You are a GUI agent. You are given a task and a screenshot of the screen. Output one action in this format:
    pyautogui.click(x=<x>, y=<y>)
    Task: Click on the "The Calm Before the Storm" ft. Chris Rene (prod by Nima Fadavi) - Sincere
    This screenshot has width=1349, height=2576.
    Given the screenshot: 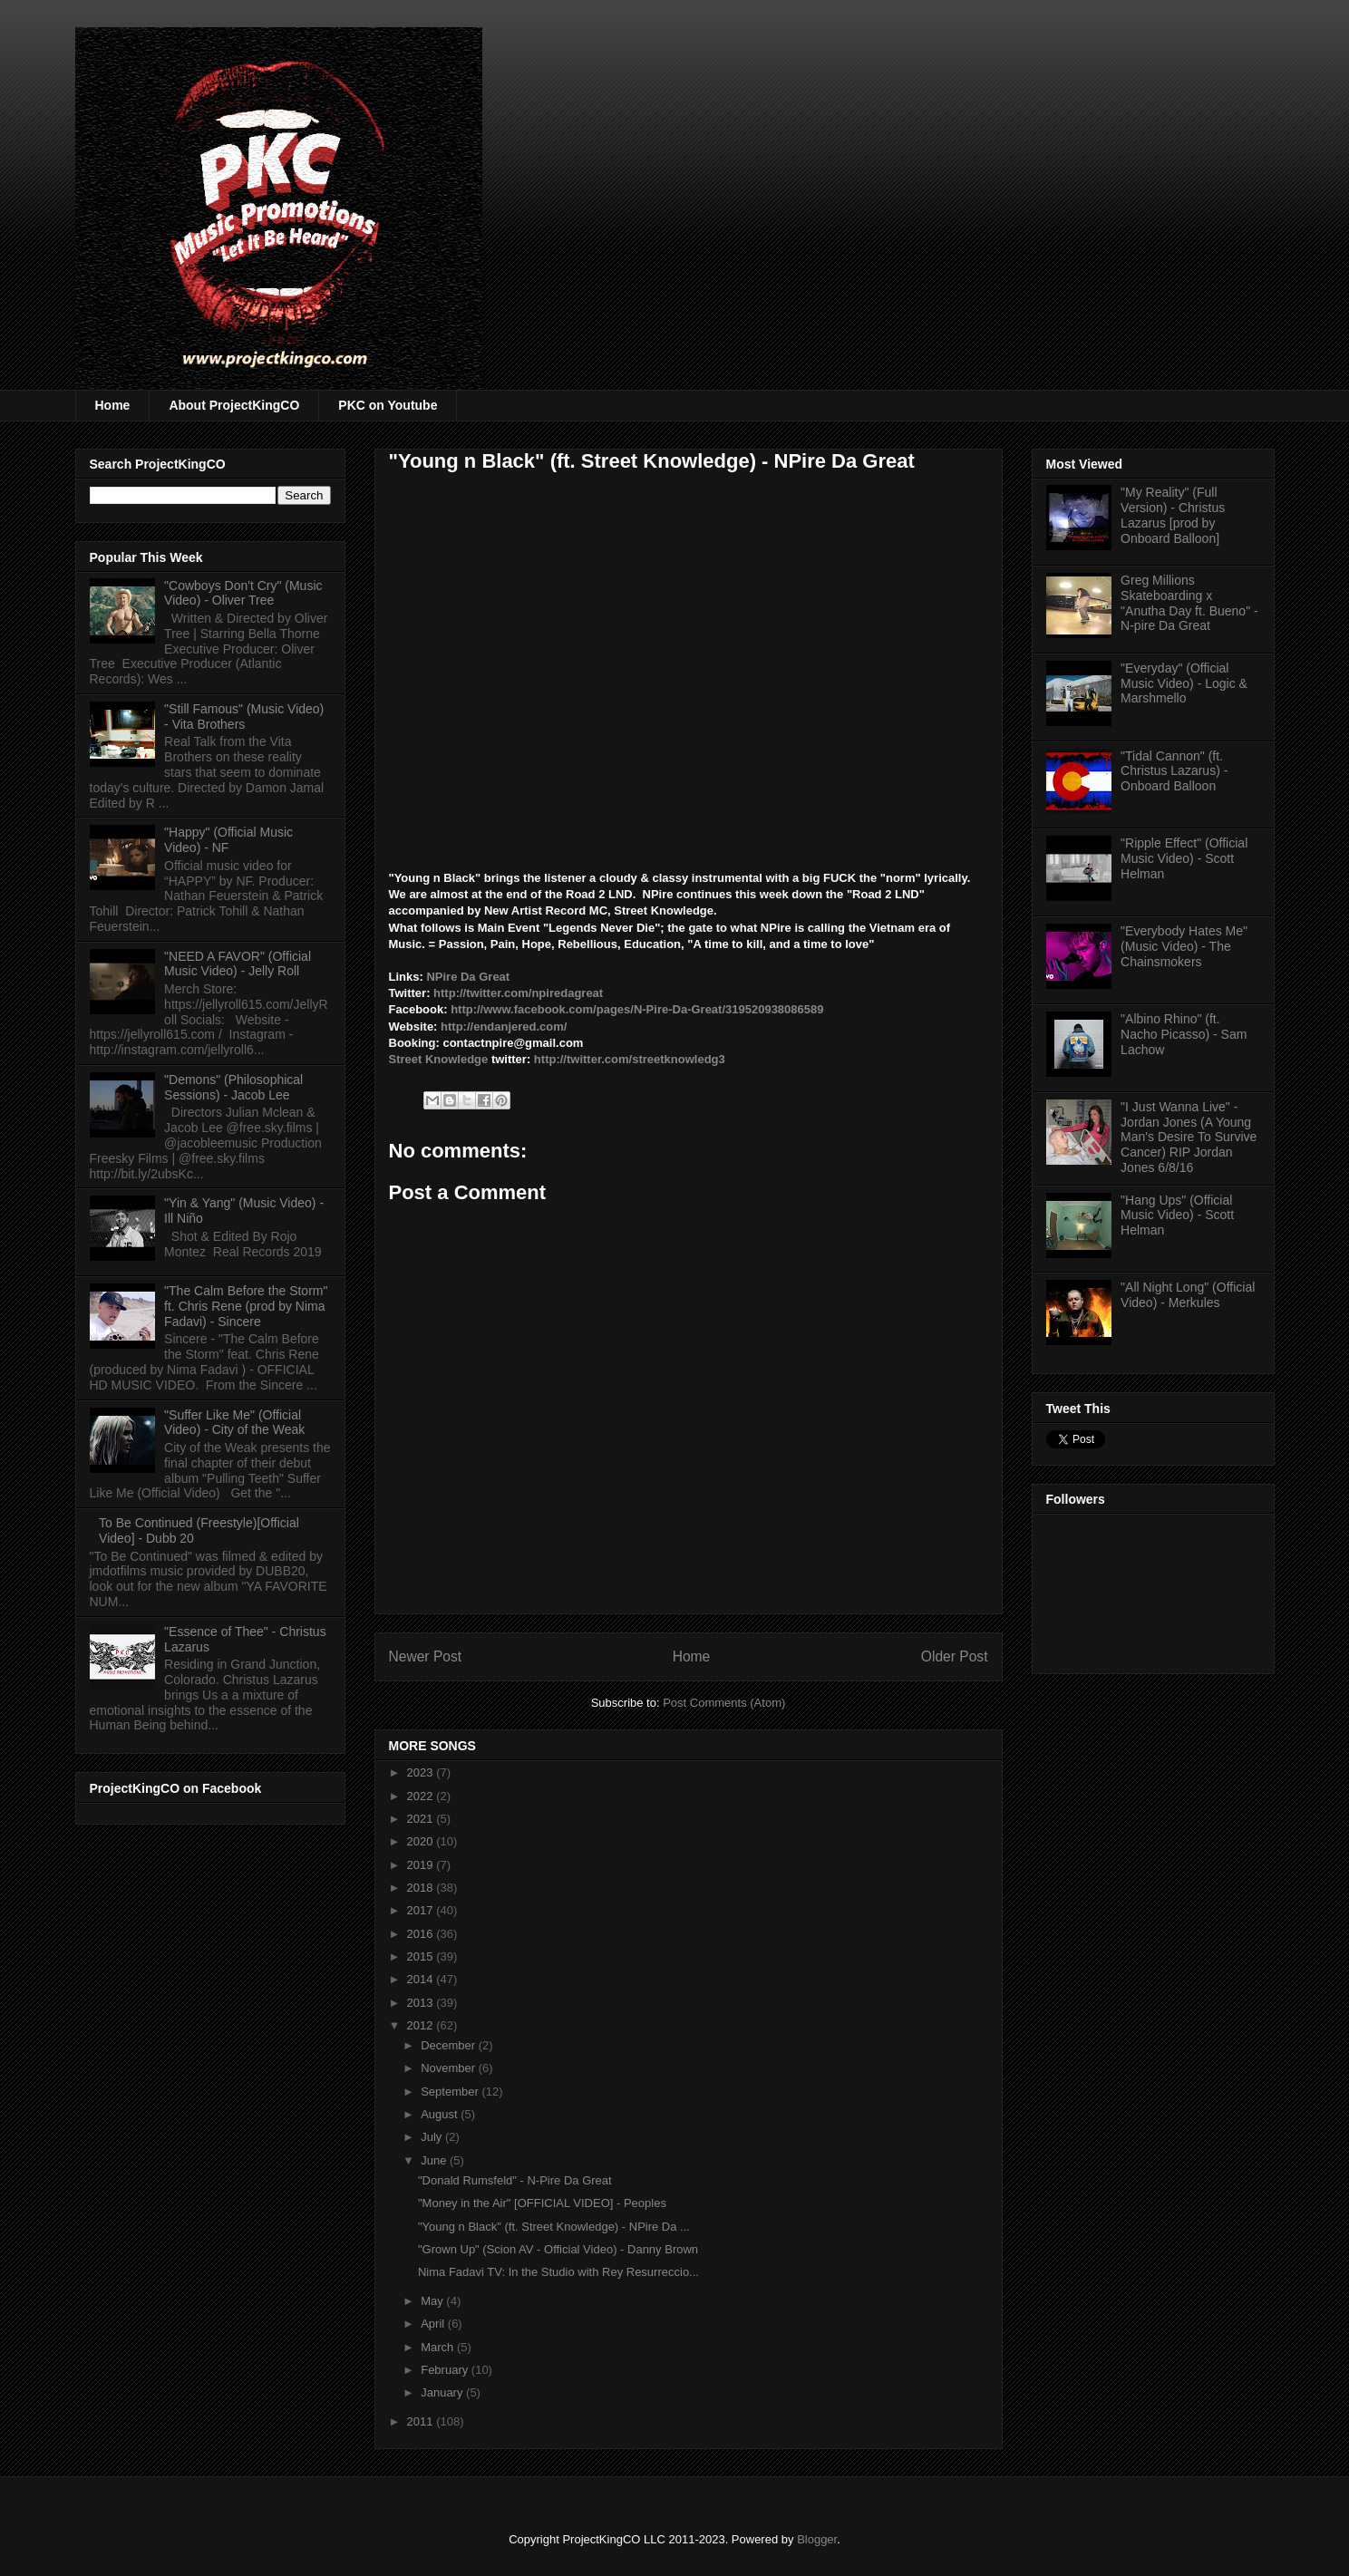 What is the action you would take?
    pyautogui.click(x=245, y=1306)
    